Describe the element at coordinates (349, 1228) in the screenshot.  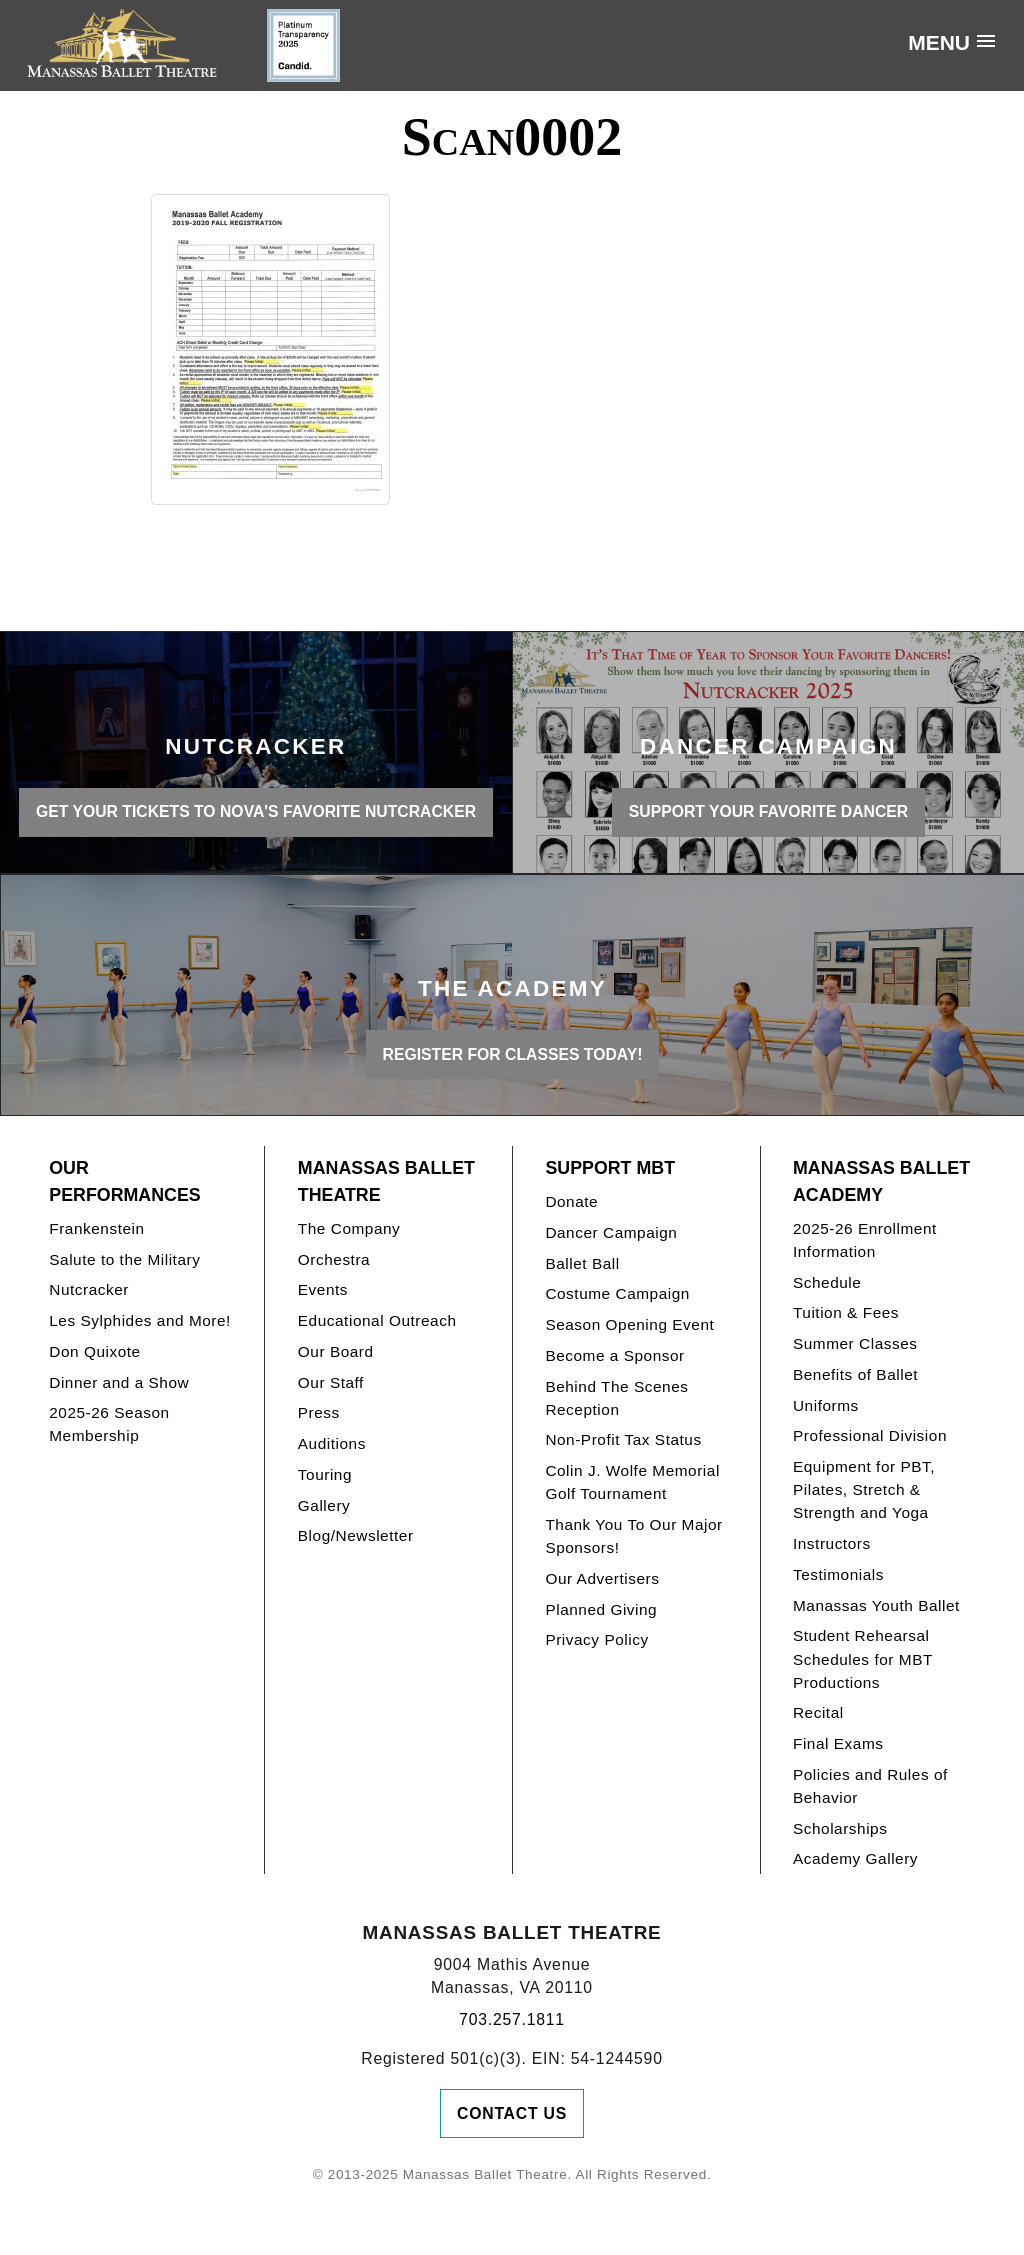
I see `The Company` at that location.